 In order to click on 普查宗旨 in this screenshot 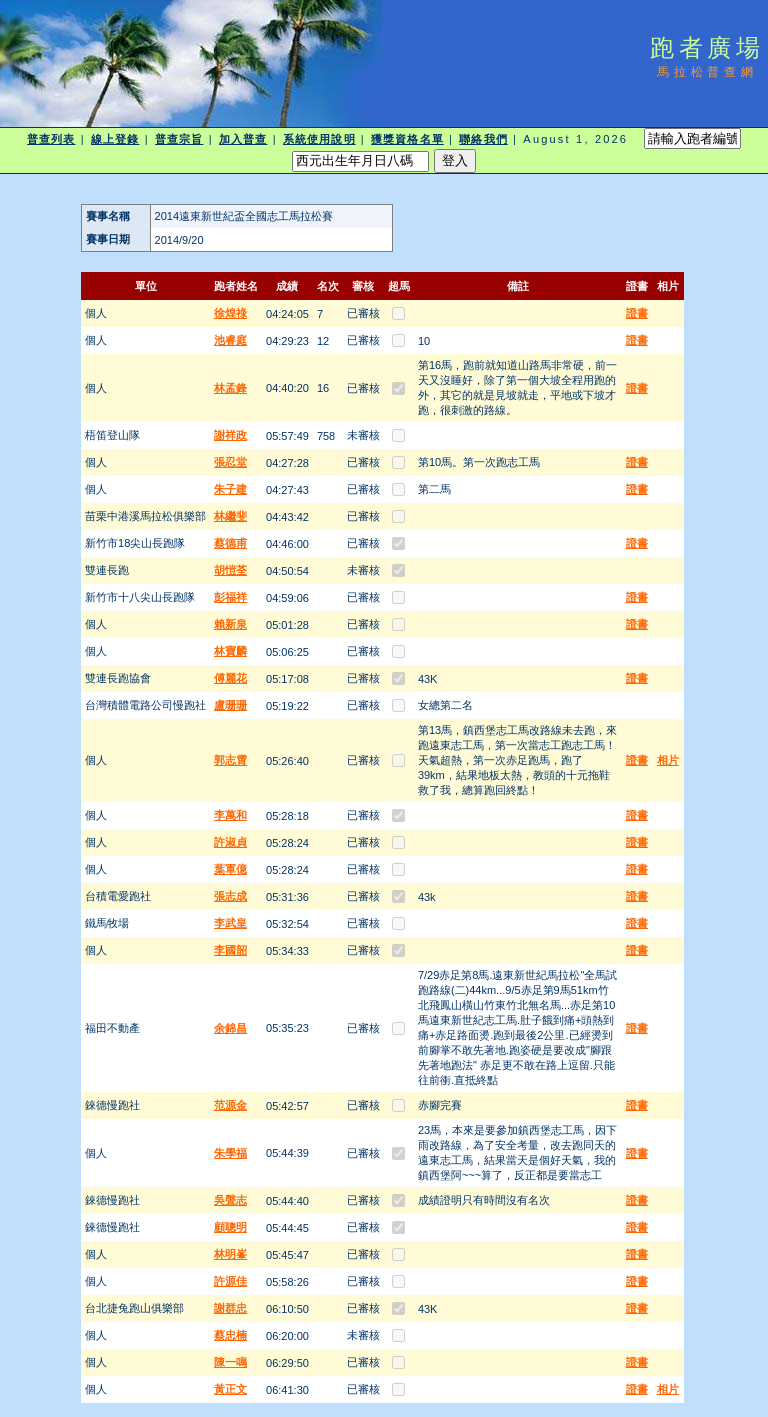, I will do `click(179, 139)`.